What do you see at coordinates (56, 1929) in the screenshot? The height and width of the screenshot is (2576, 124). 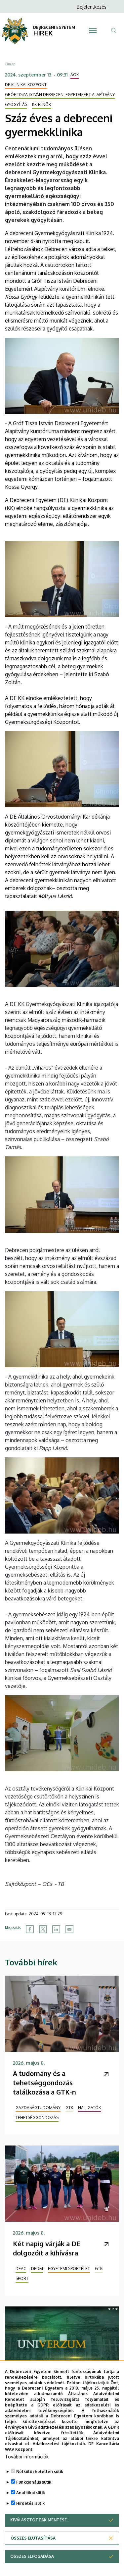 I see `[Share to Linkedin]` at bounding box center [56, 1929].